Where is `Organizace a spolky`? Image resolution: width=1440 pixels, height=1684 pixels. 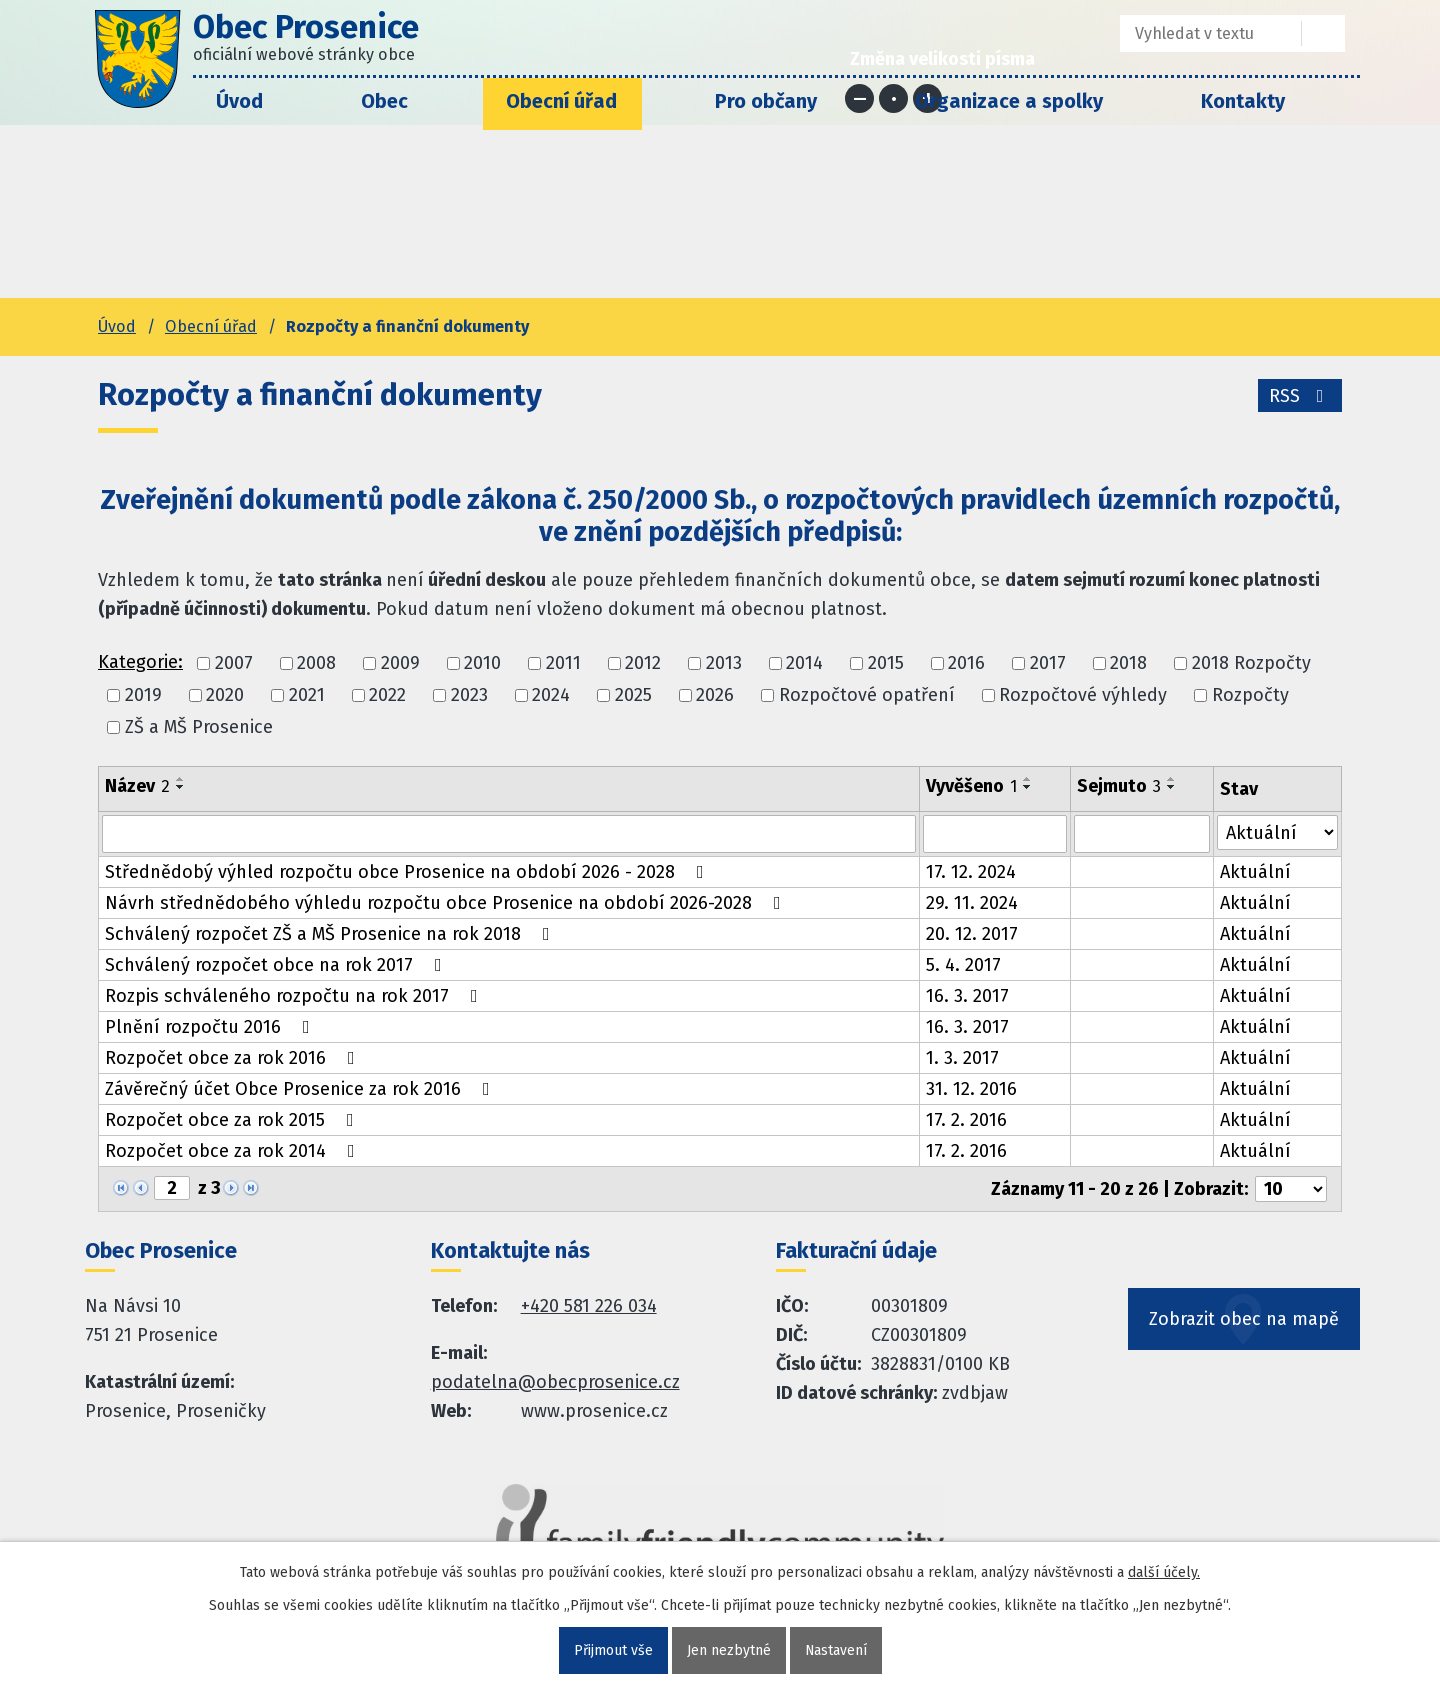
Organizace a spolky is located at coordinates (1009, 101).